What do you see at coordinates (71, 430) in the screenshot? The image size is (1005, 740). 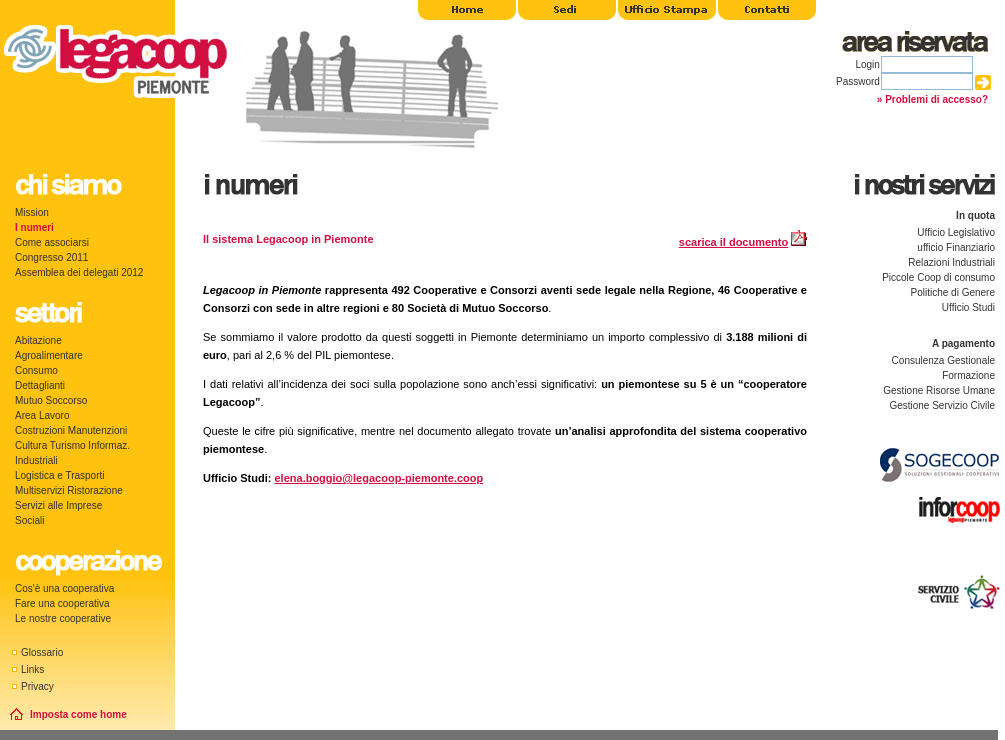 I see `Costruzioni Manutenzioni` at bounding box center [71, 430].